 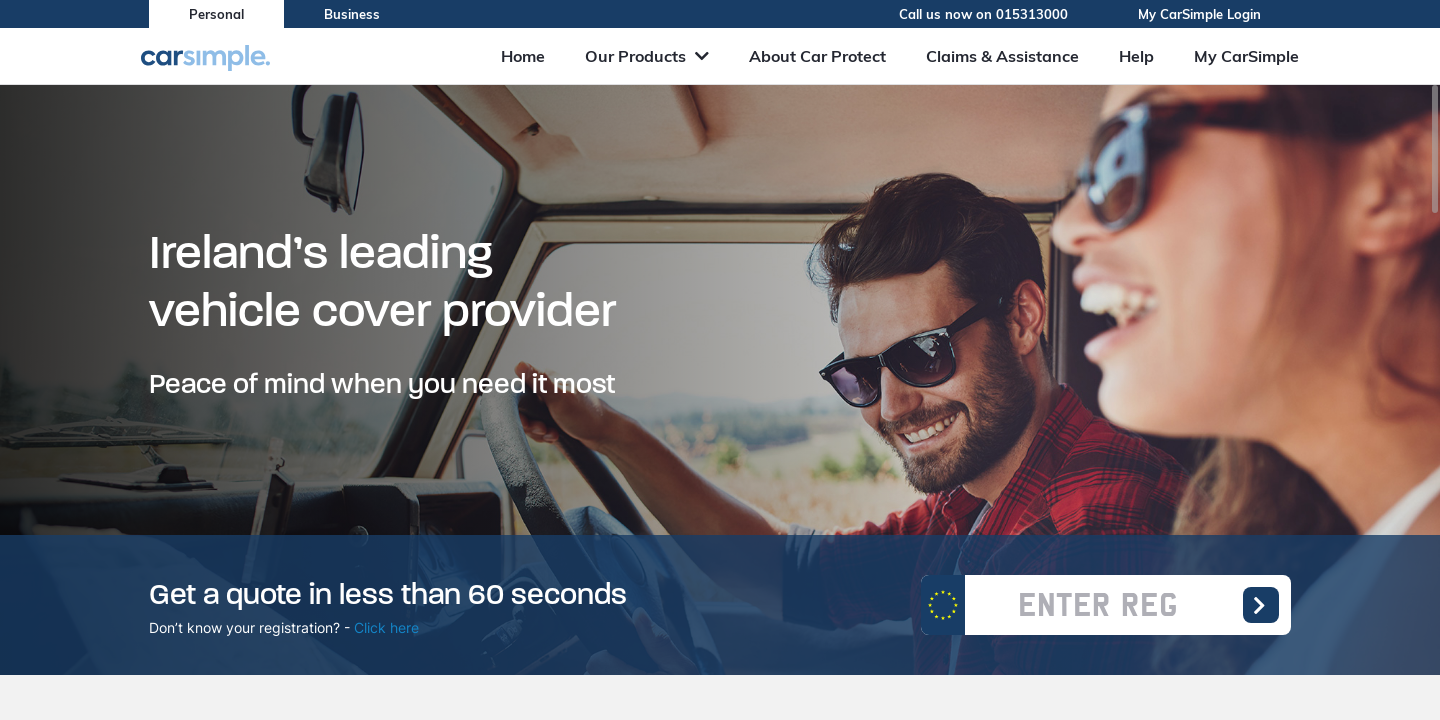 What do you see at coordinates (523, 56) in the screenshot?
I see `Home` at bounding box center [523, 56].